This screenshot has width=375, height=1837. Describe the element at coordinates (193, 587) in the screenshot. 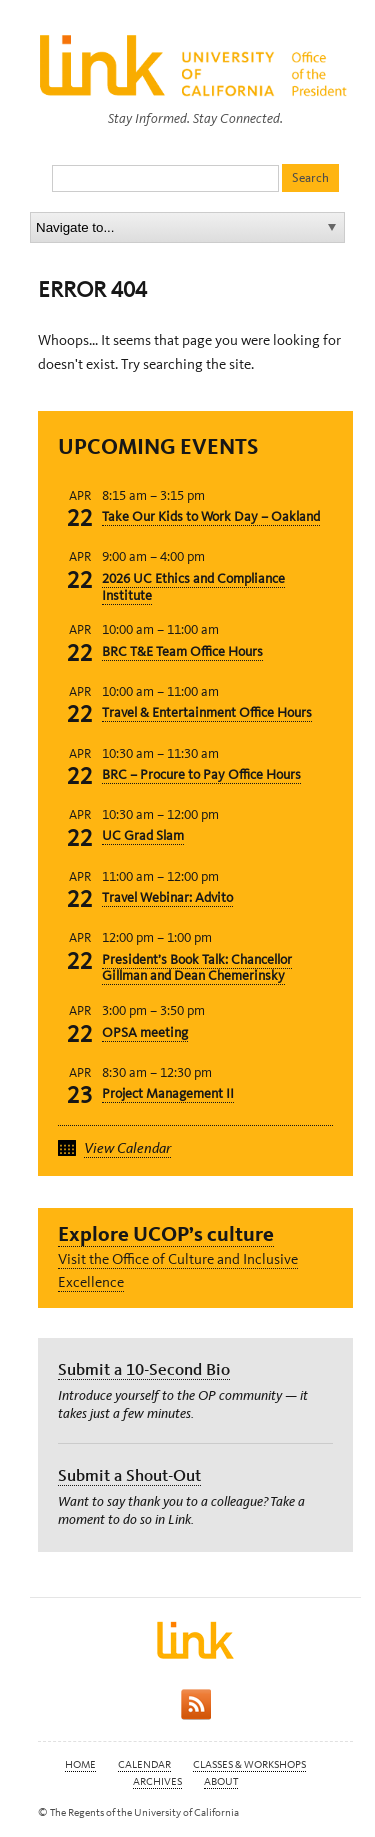

I see `2026 UC Ethics and Compliance Institute` at that location.